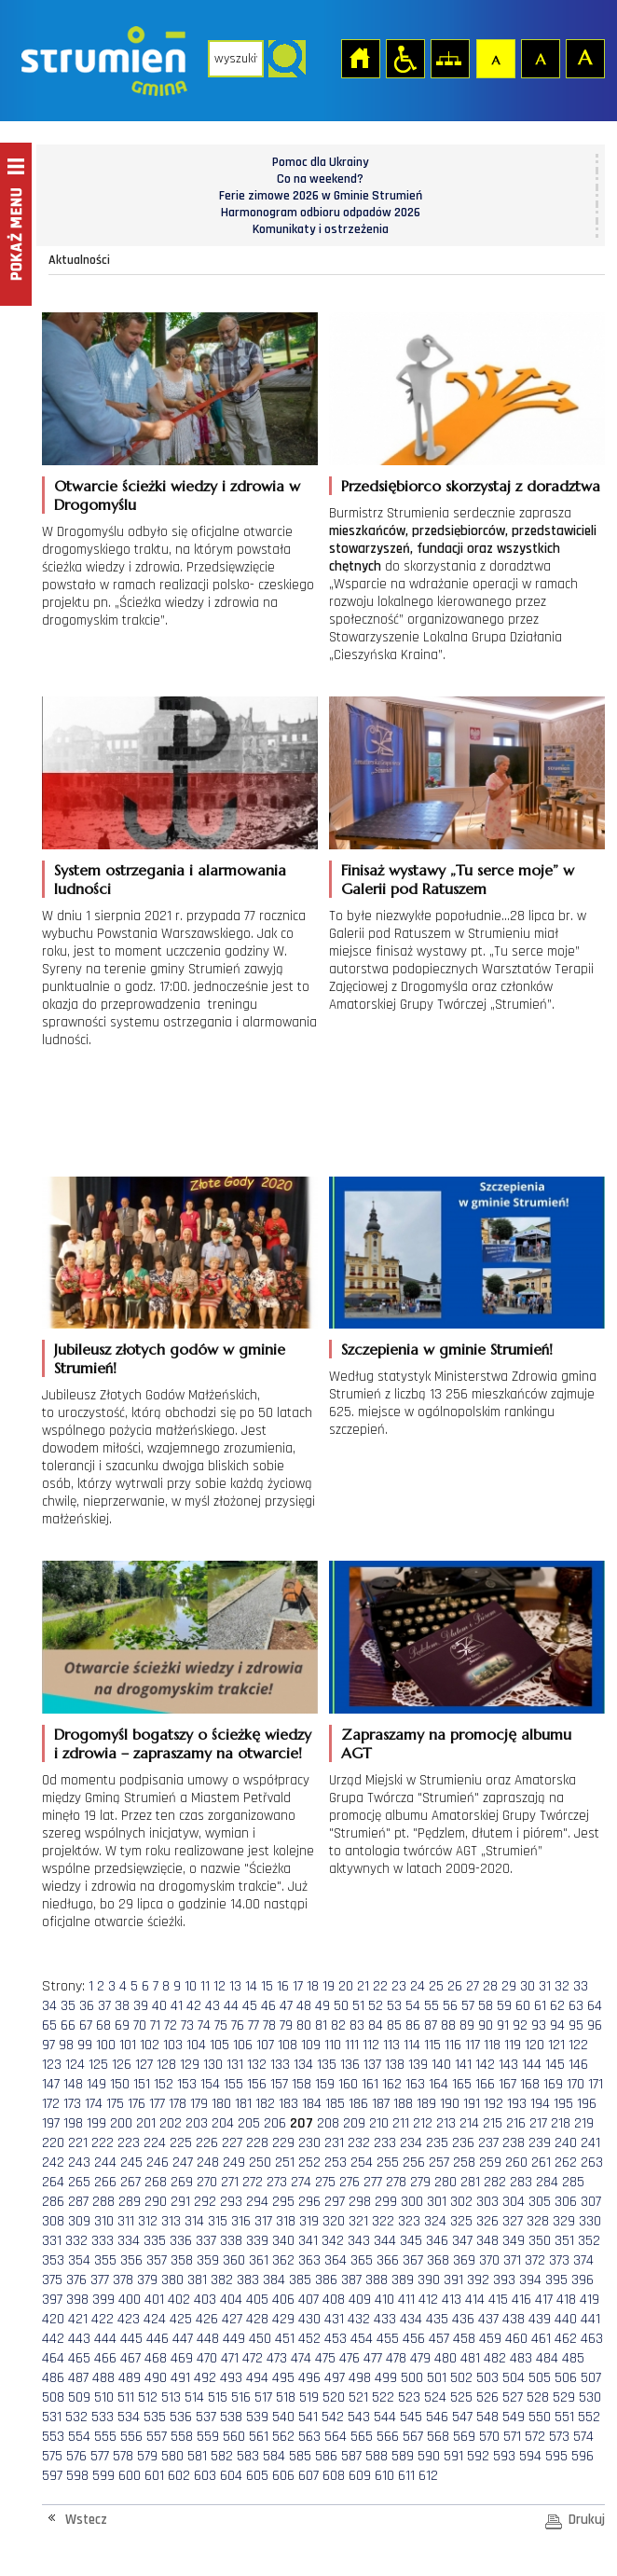 Image resolution: width=617 pixels, height=2576 pixels. What do you see at coordinates (141, 2084) in the screenshot?
I see `151` at bounding box center [141, 2084].